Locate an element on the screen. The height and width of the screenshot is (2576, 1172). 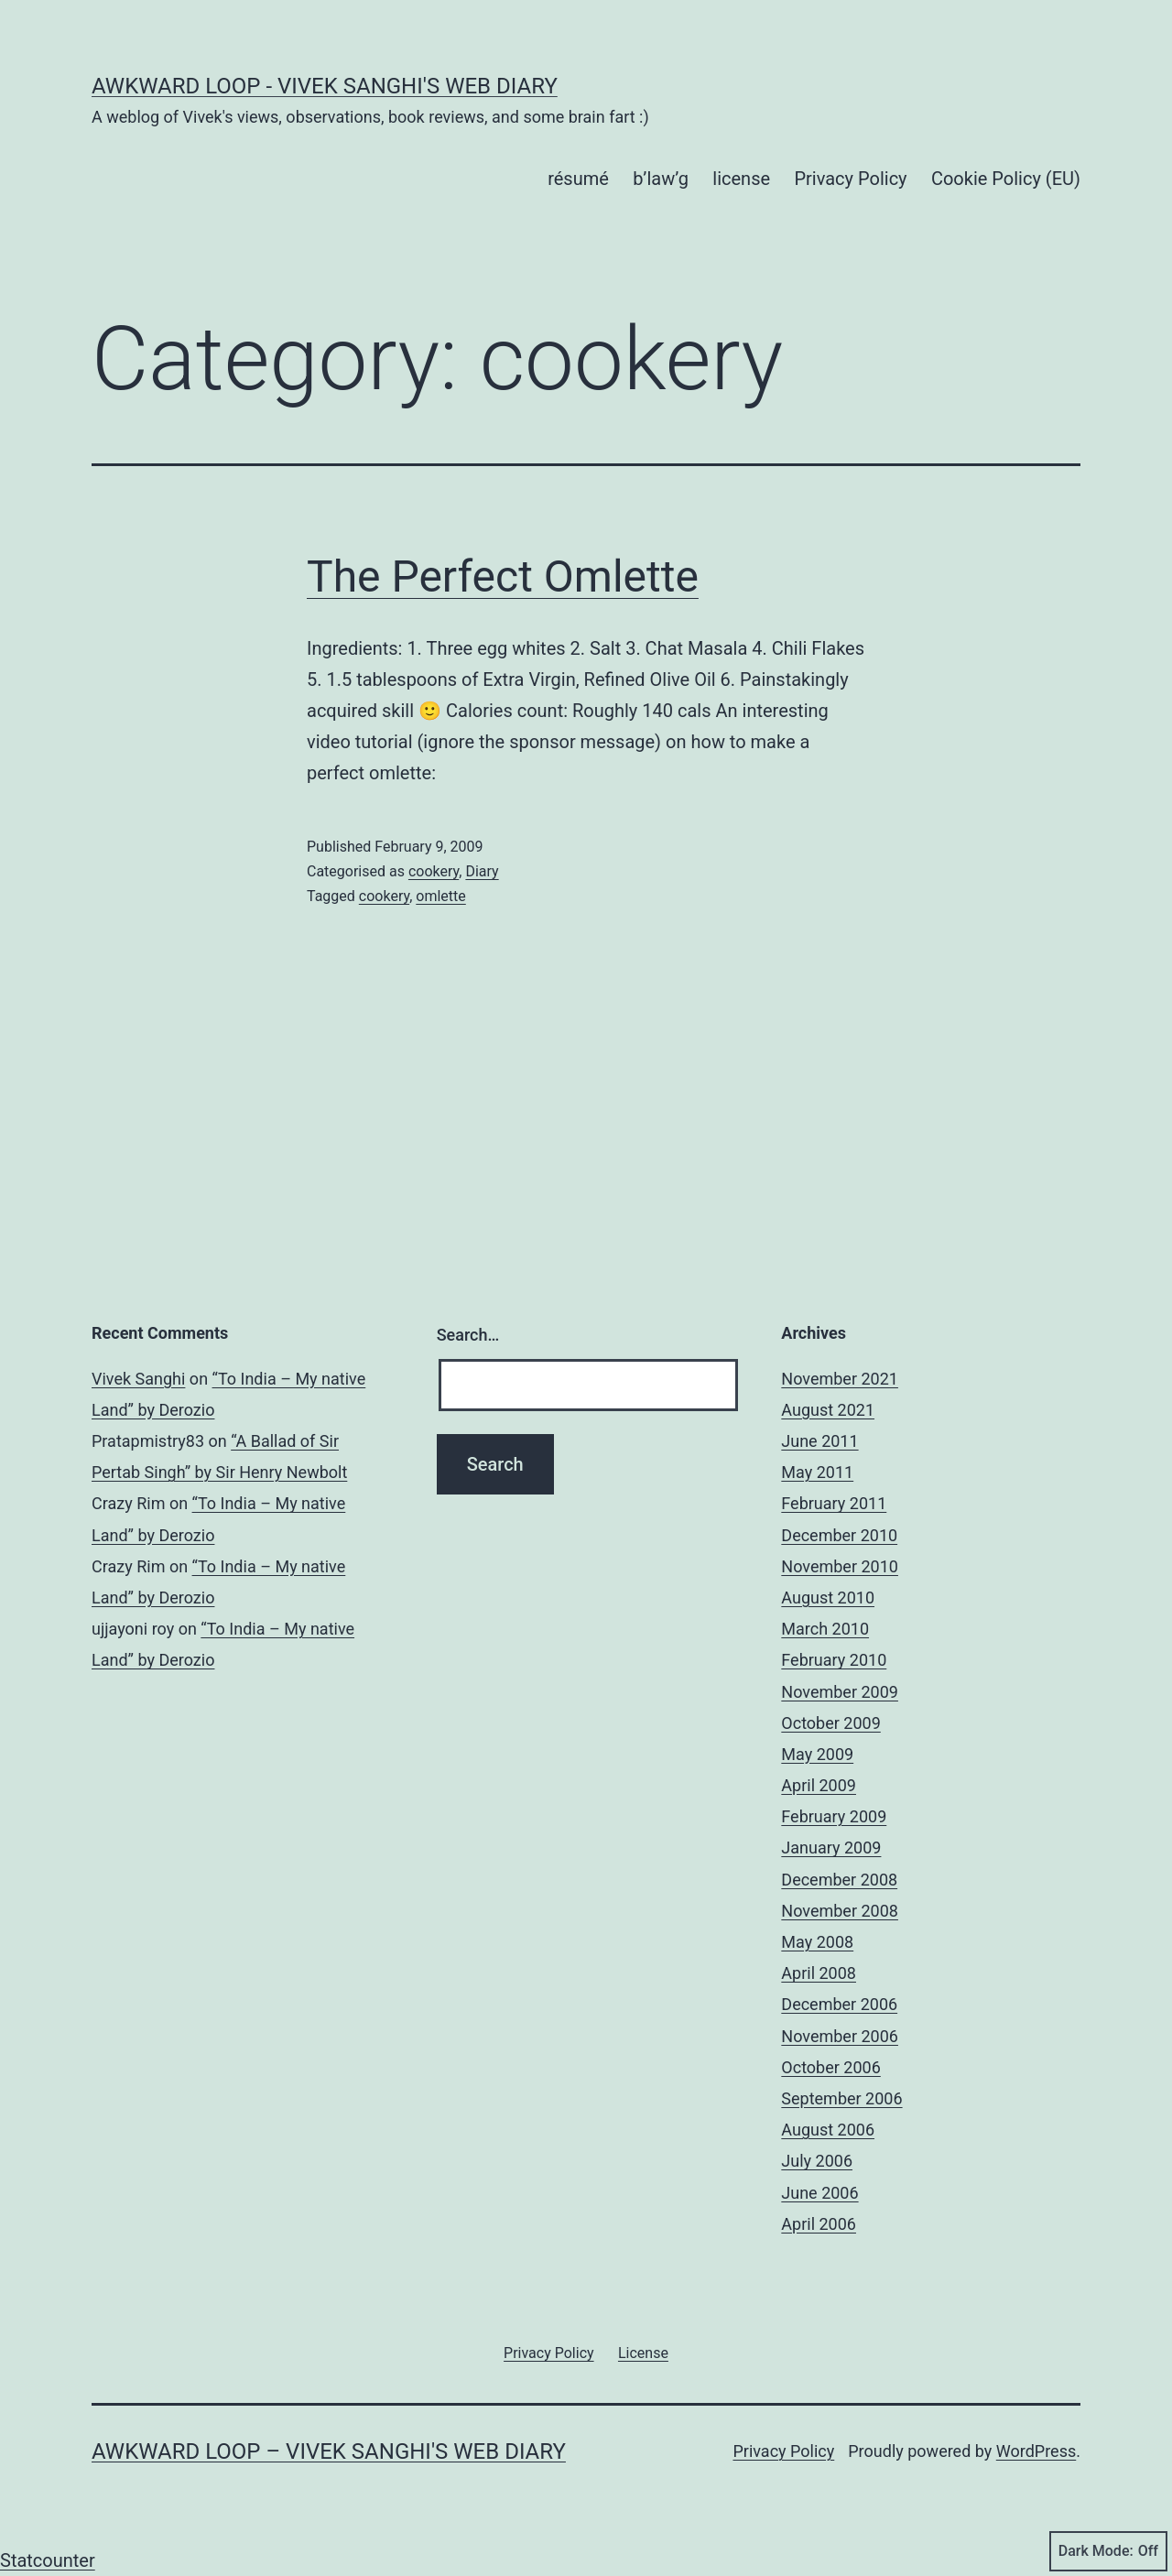
February 2011 is located at coordinates (833, 1503).